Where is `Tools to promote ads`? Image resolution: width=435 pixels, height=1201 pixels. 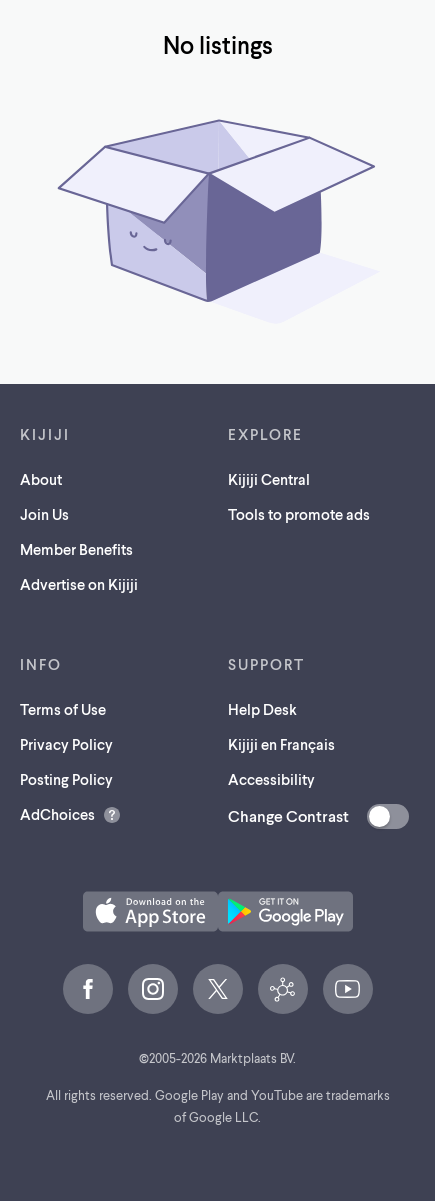 Tools to promote ads is located at coordinates (299, 514).